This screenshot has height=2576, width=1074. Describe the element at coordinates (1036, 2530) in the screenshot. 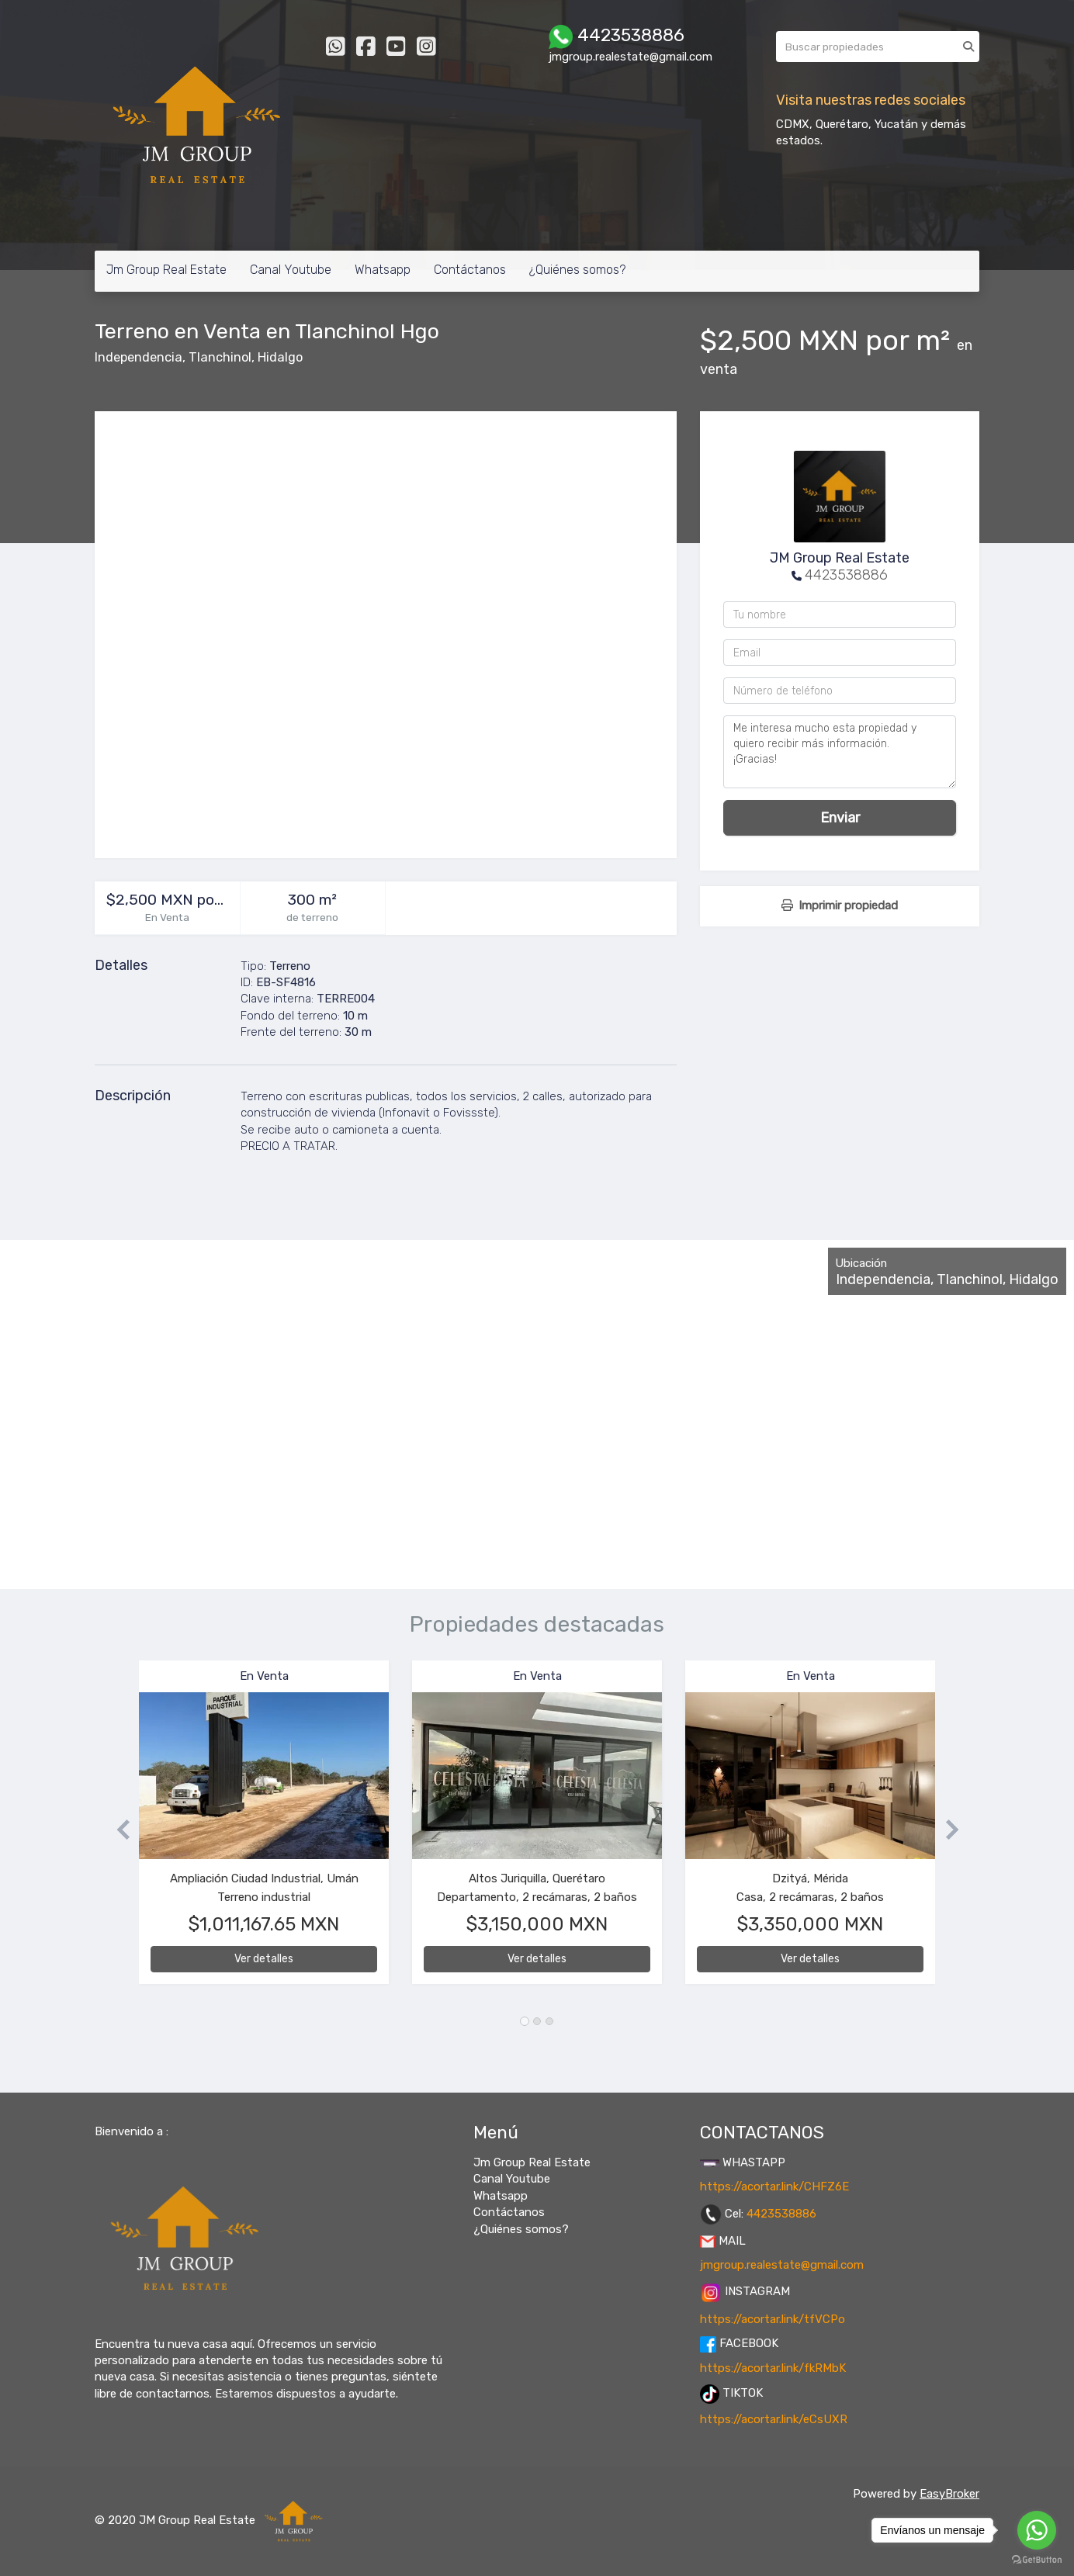

I see `[Go to whatsapp]` at that location.